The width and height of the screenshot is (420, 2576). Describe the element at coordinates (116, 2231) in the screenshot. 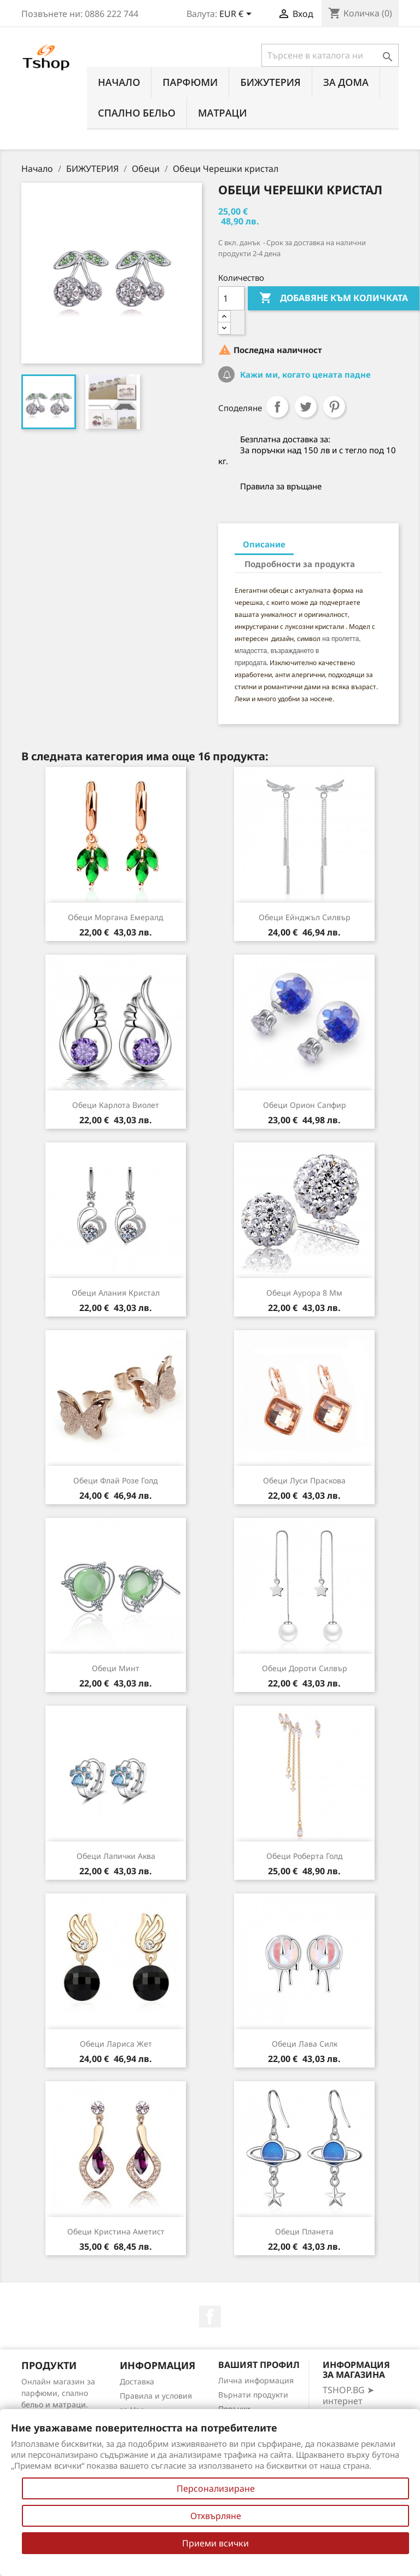

I see `Обеци Кристина аметист` at that location.